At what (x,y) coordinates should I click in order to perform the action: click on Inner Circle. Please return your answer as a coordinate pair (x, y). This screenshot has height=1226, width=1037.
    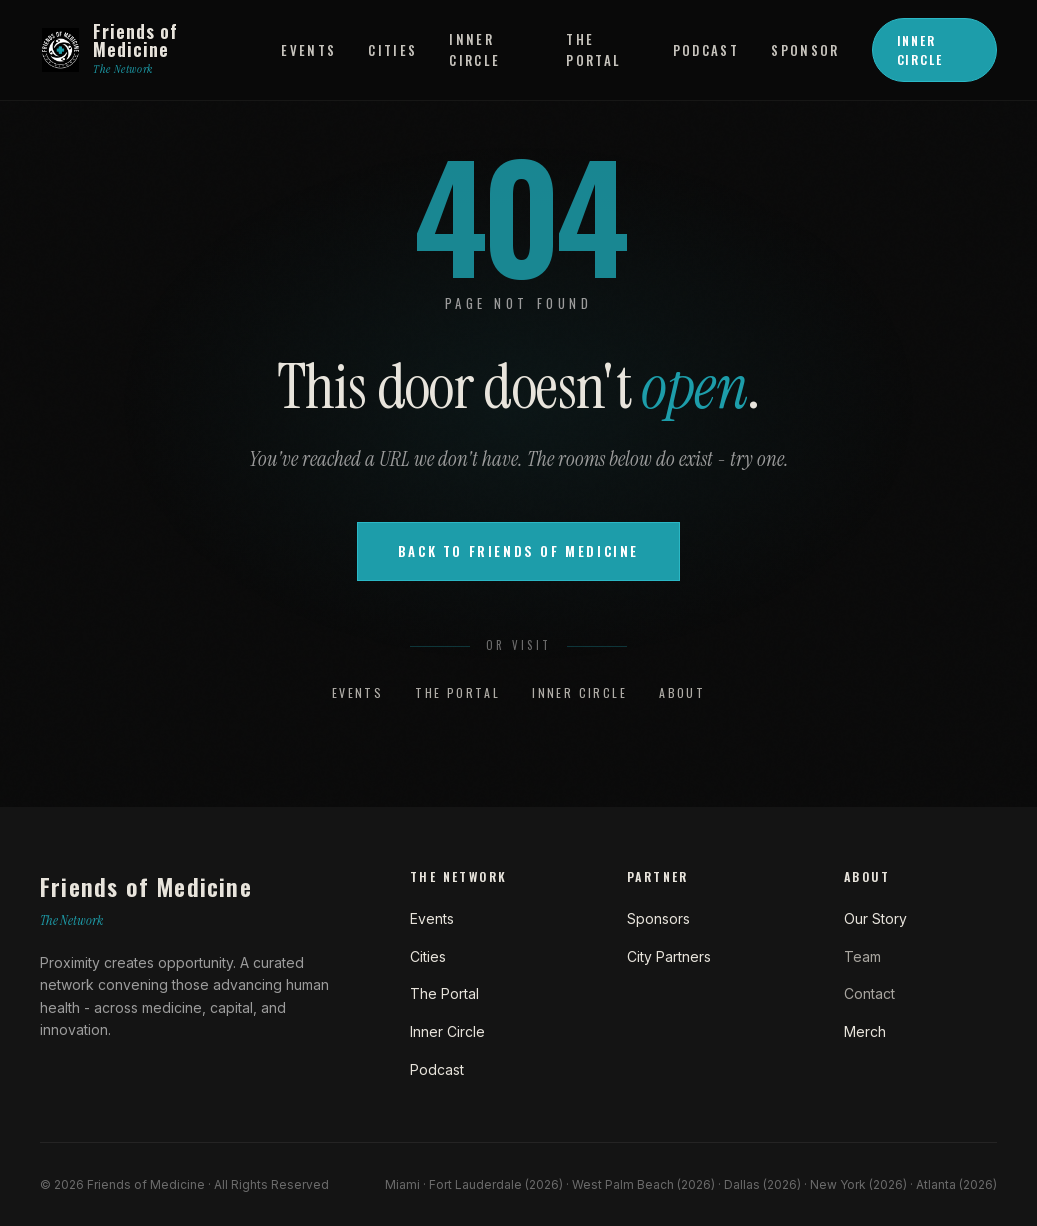
    Looking at the image, I should click on (474, 49).